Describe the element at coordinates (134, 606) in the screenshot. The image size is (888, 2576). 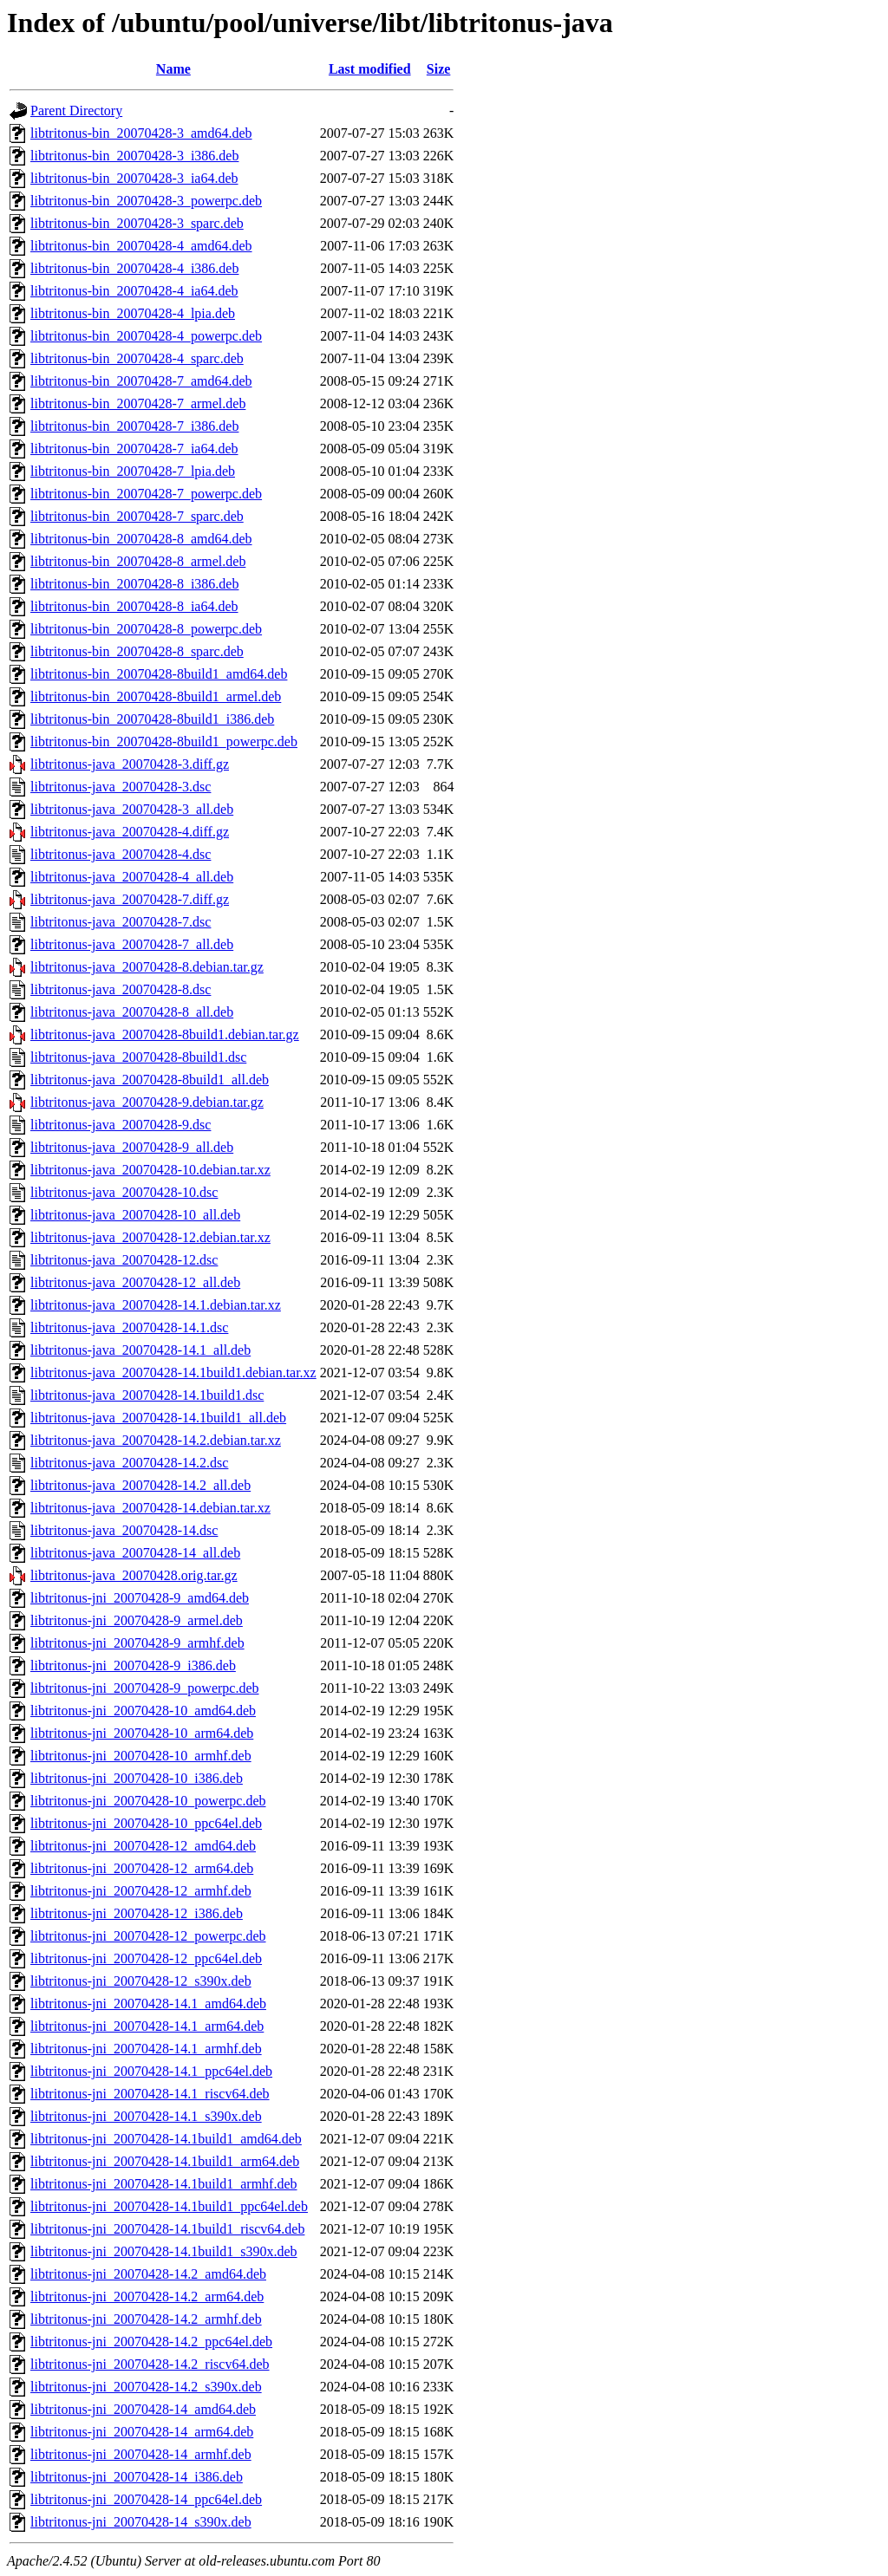
I see `libtritonus-bin_20070428-8_ia64.deb` at that location.